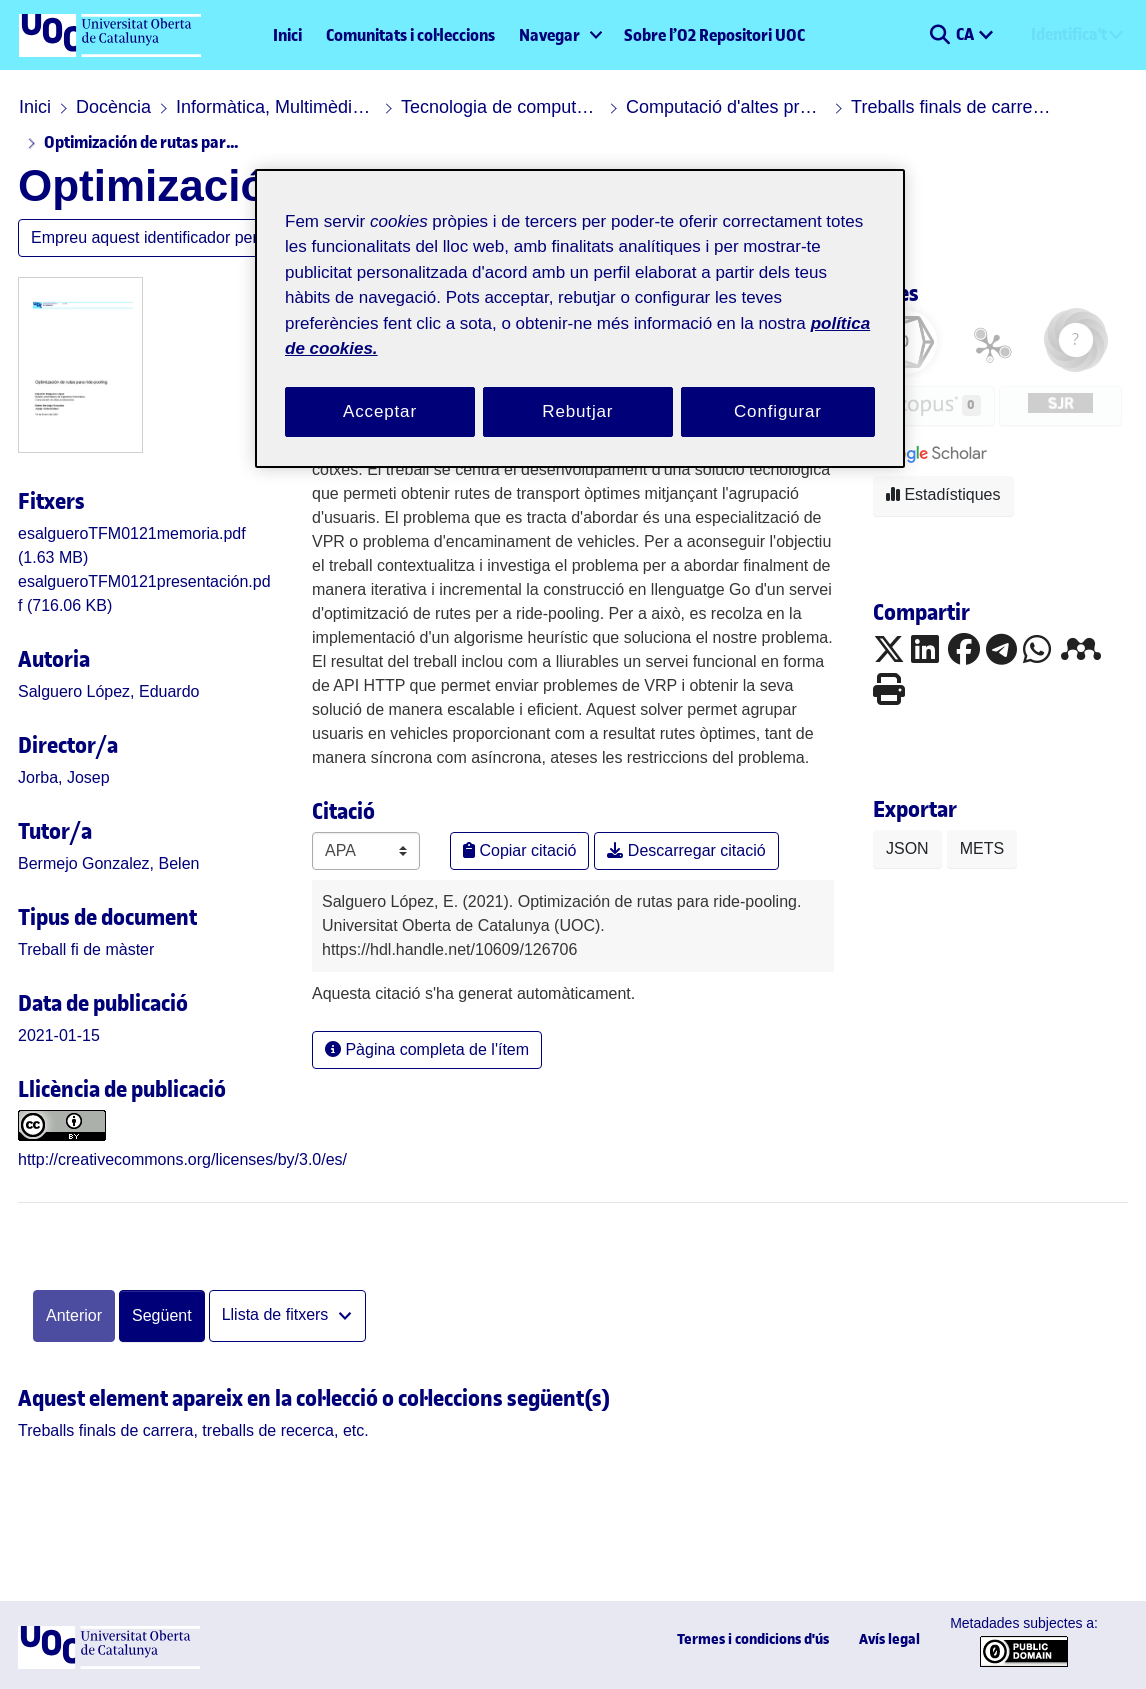 This screenshot has width=1146, height=1689. What do you see at coordinates (380, 411) in the screenshot?
I see `Acceptar` at bounding box center [380, 411].